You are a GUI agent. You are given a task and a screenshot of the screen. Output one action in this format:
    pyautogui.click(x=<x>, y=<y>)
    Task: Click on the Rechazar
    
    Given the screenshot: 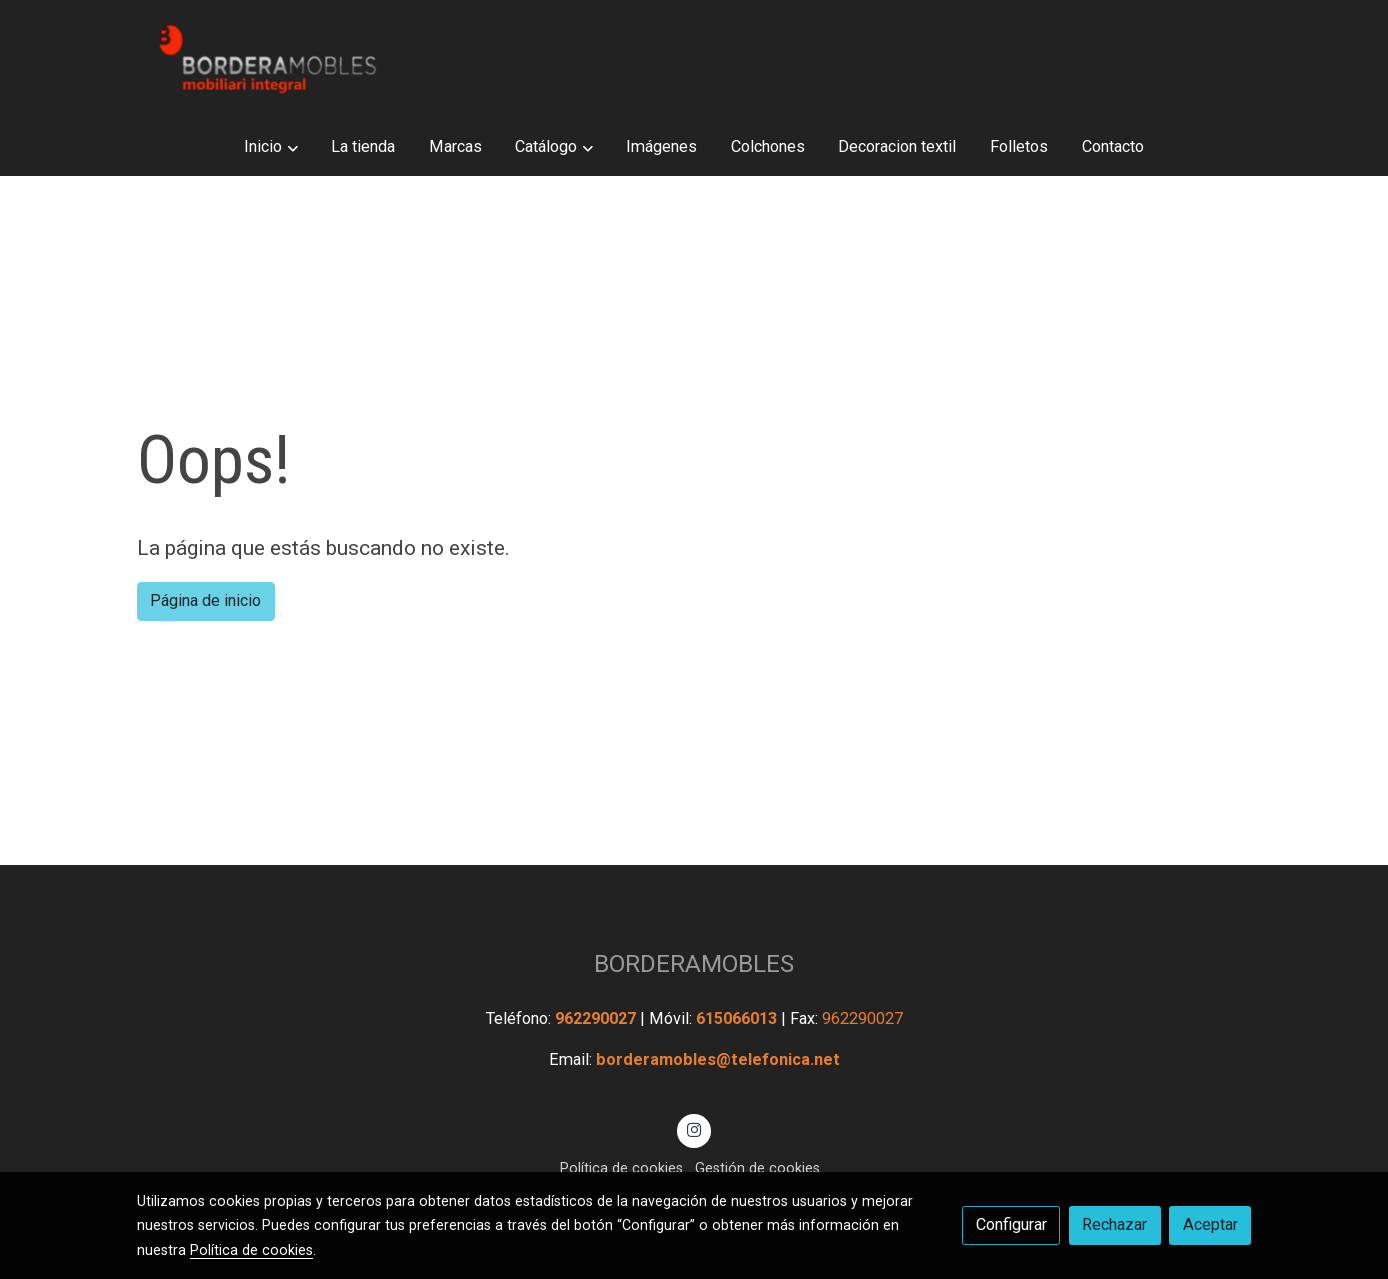 What is the action you would take?
    pyautogui.click(x=1114, y=1224)
    